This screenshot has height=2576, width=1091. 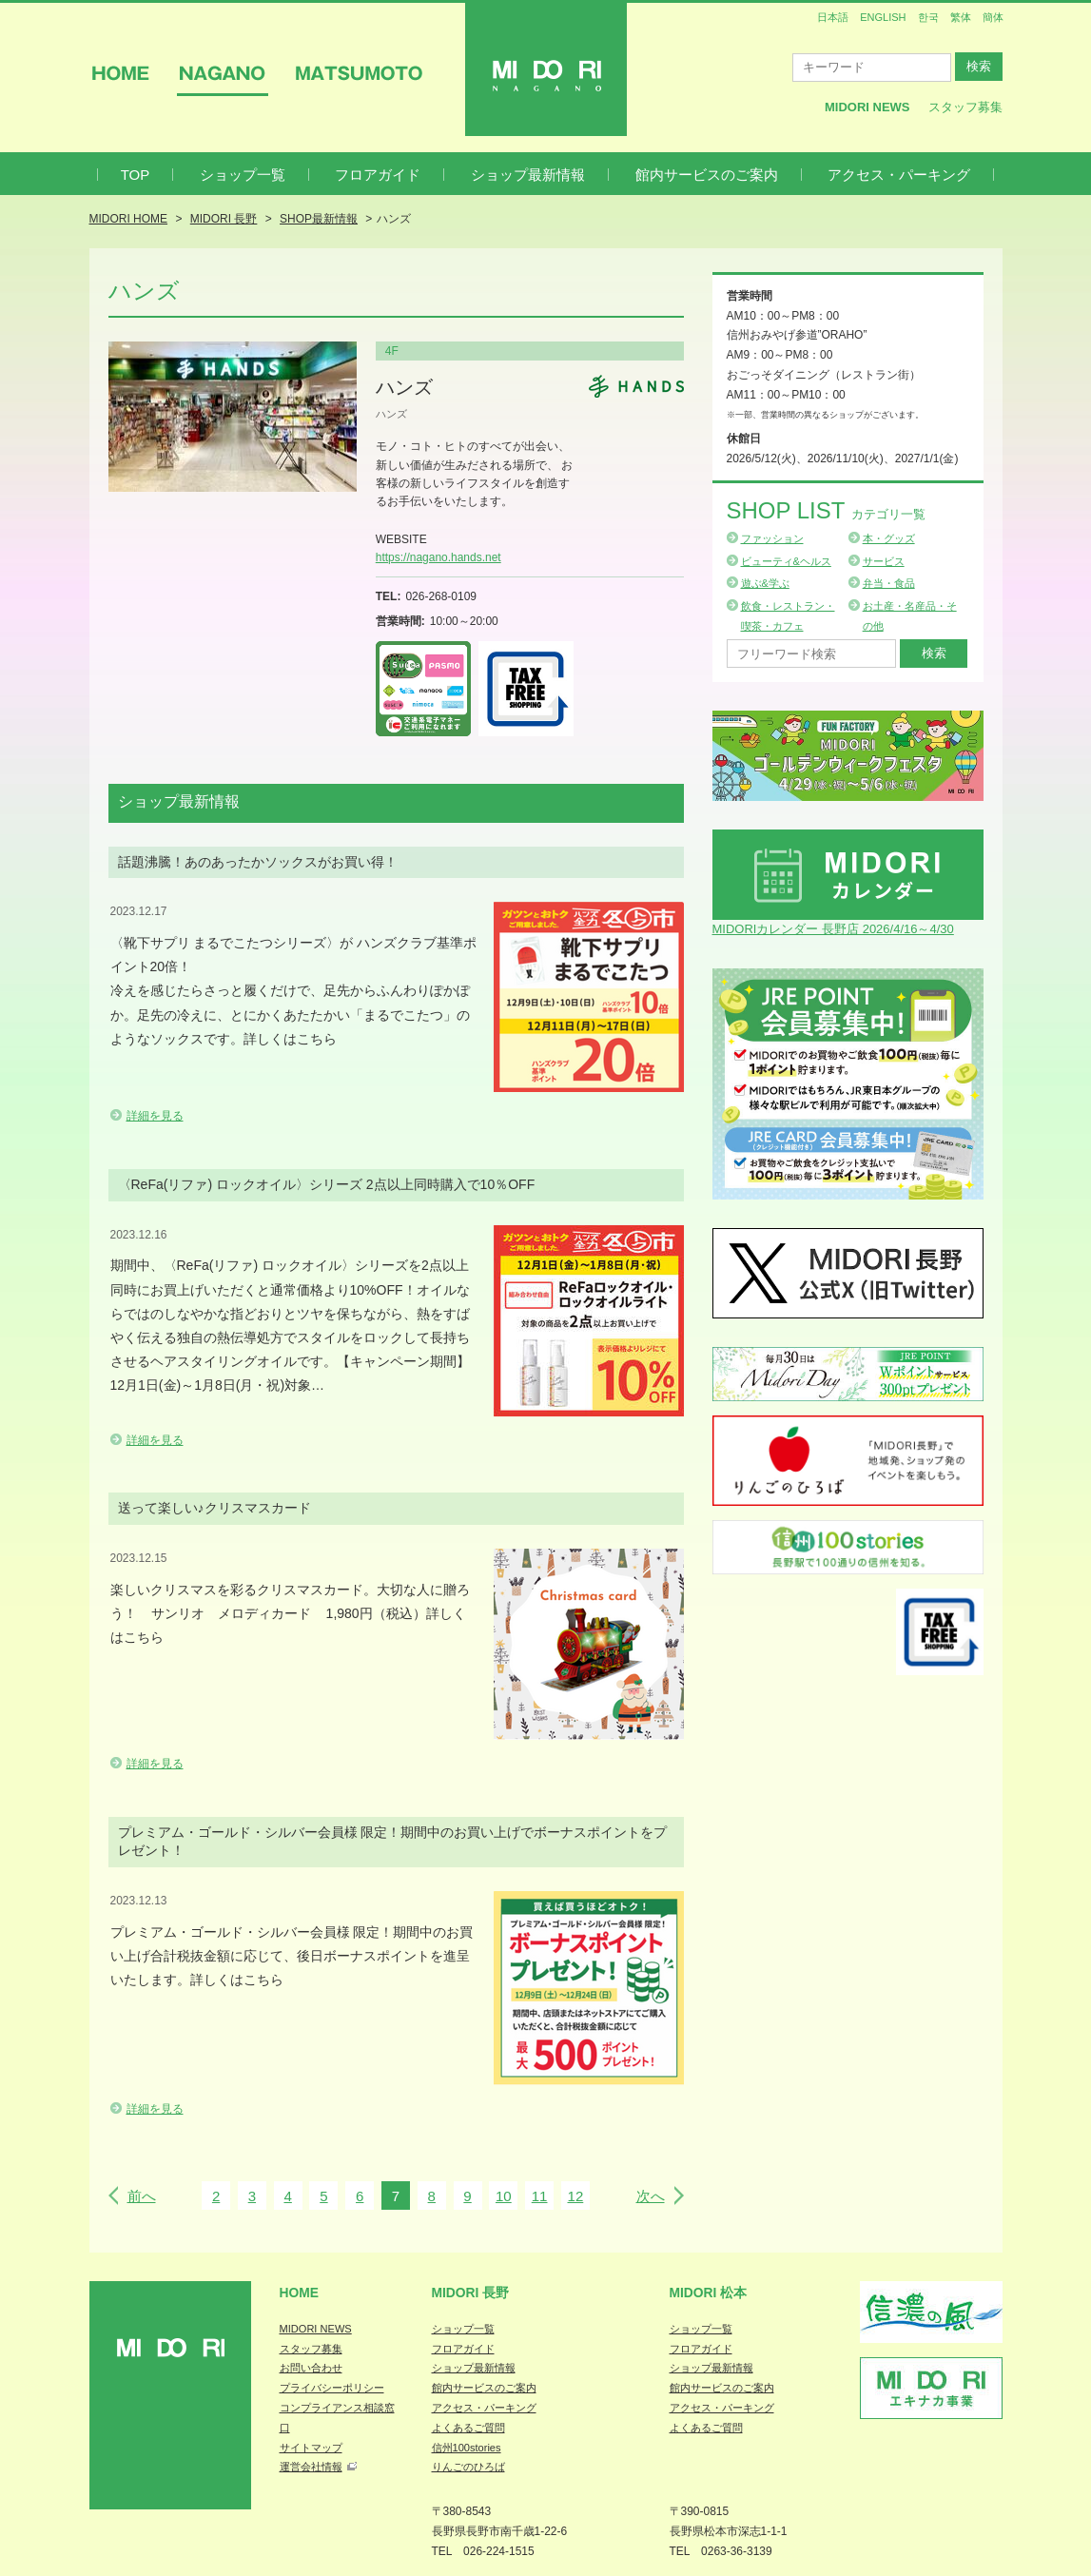 I want to click on 簡体, so click(x=993, y=17).